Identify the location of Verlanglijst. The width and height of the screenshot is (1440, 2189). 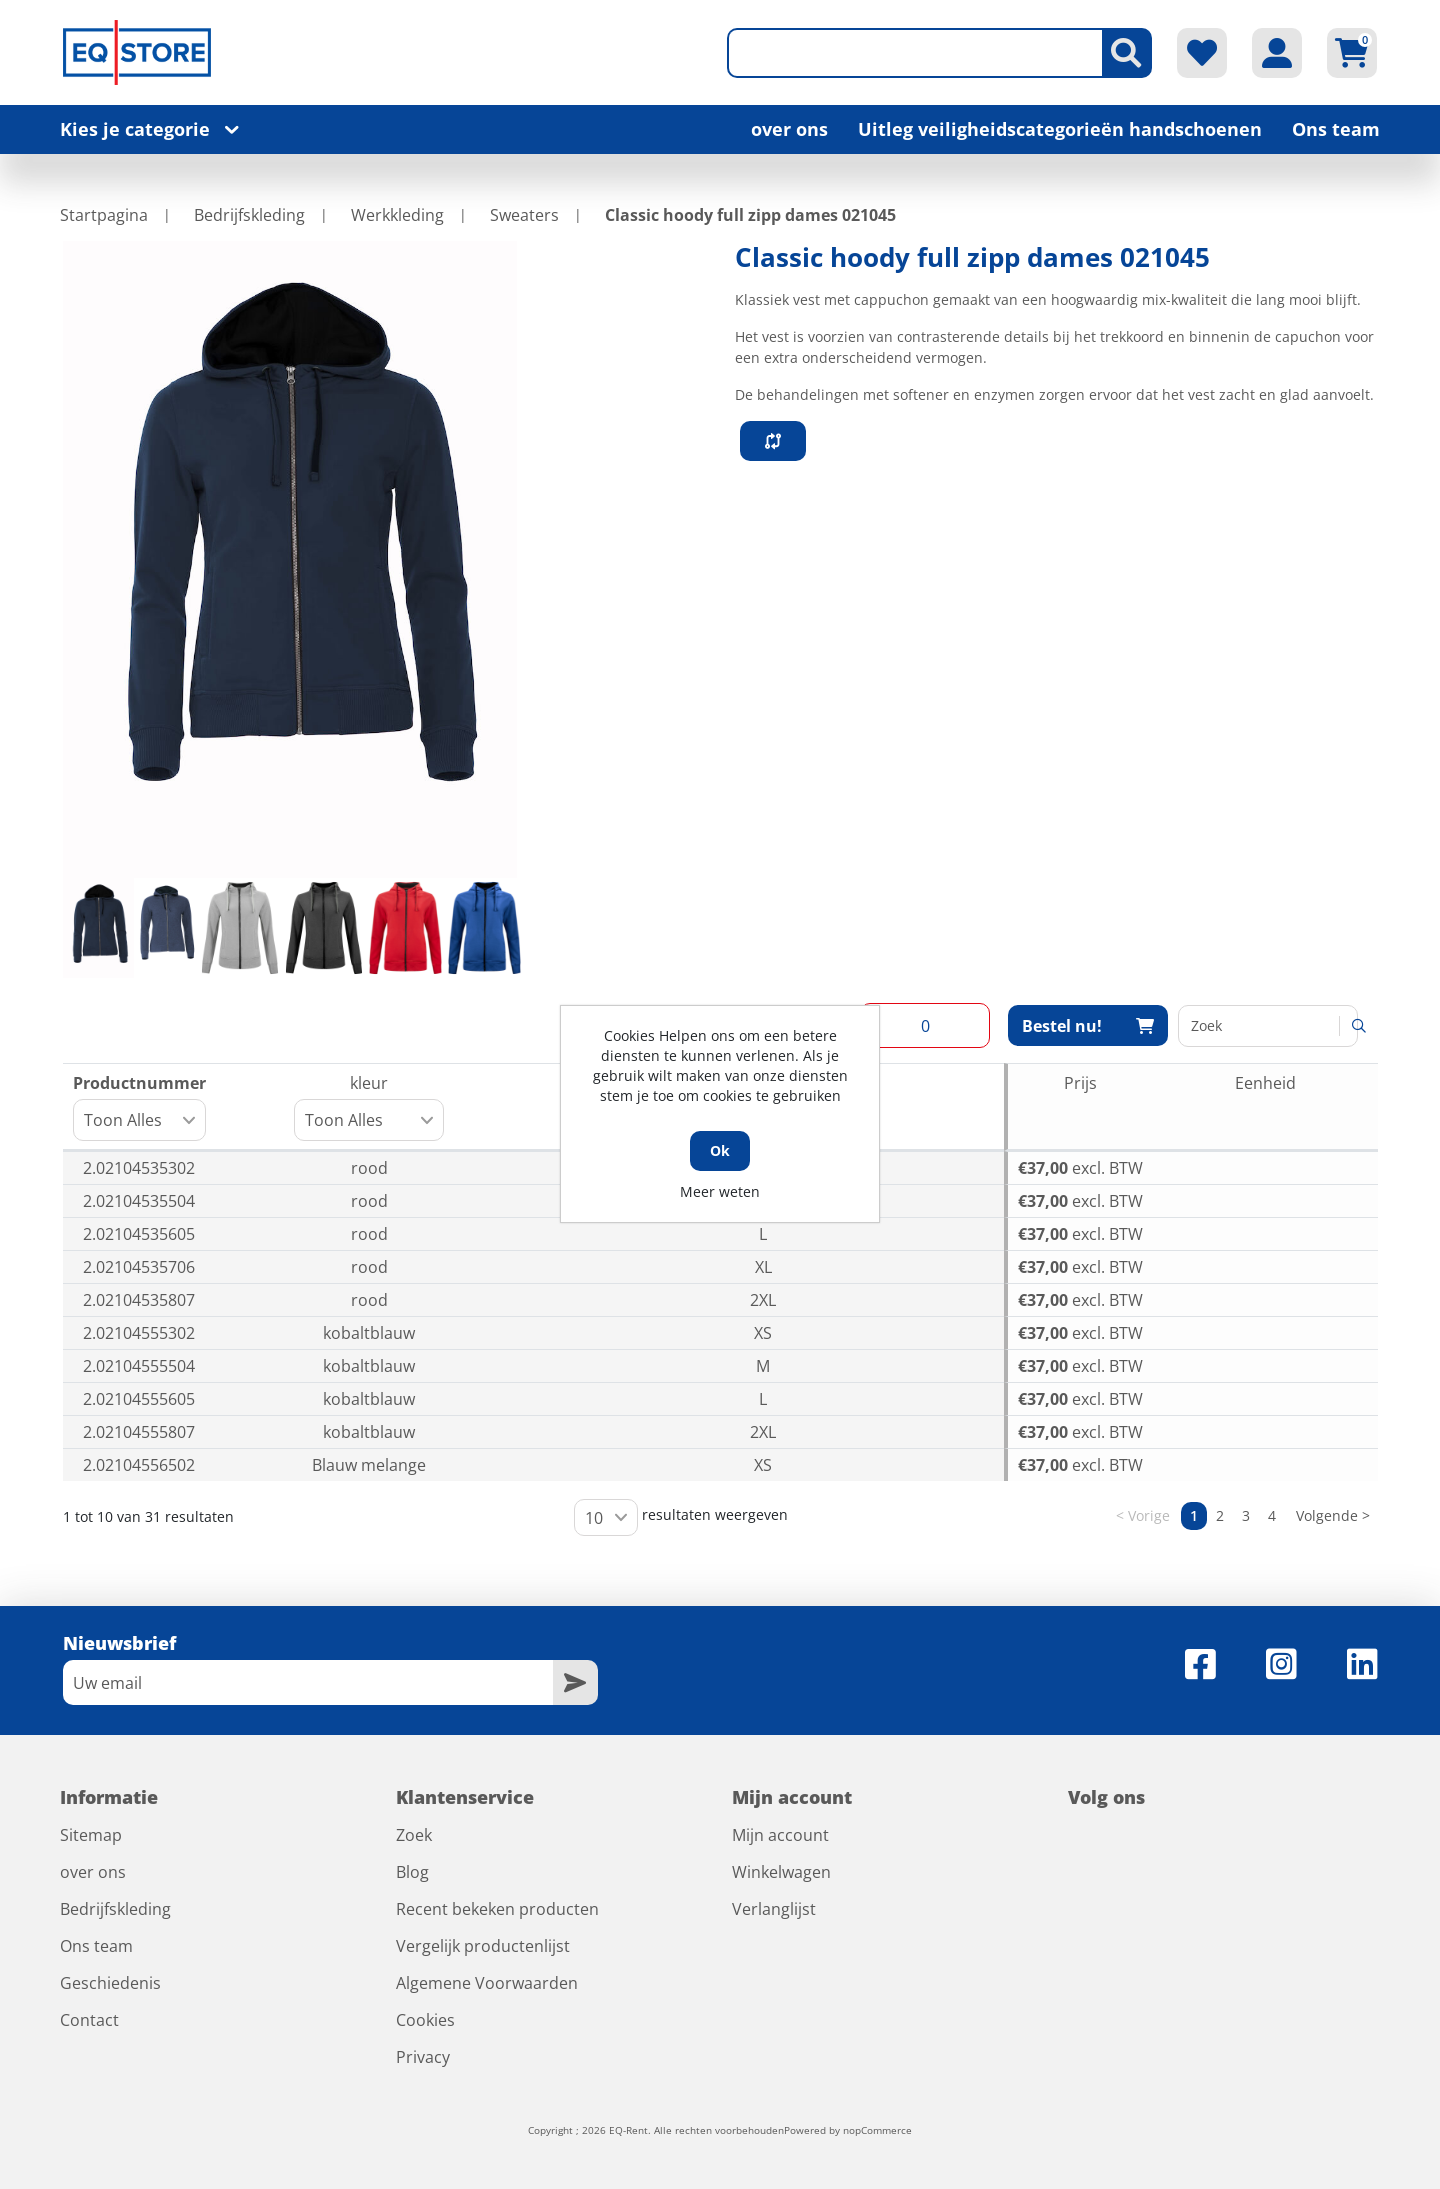
(774, 1909).